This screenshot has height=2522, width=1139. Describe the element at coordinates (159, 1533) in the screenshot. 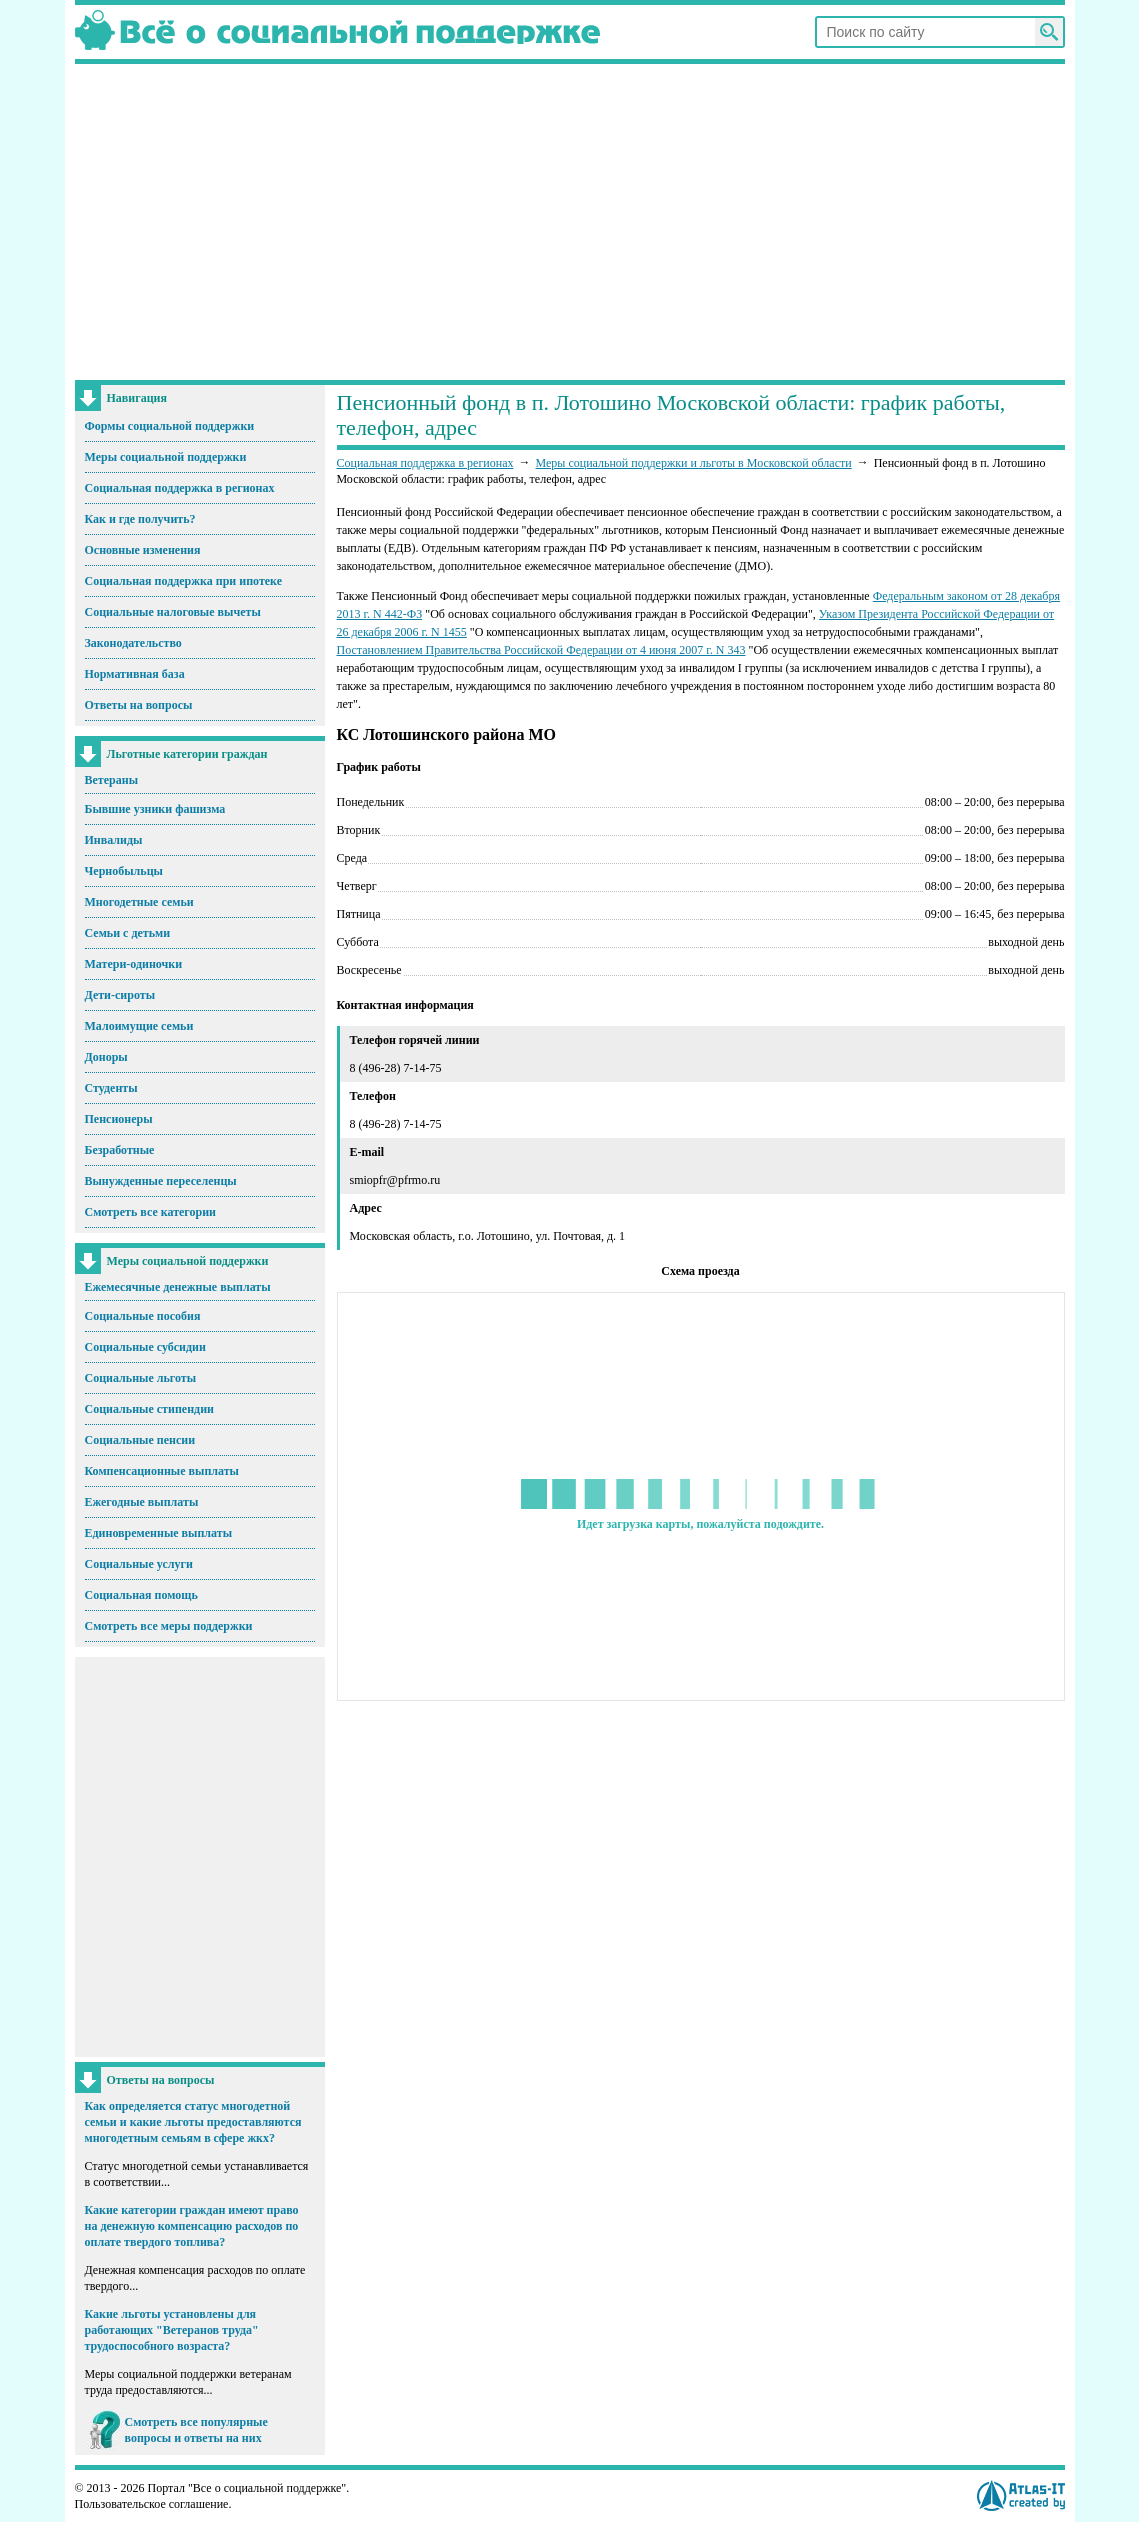

I see `Единовременные выплаты` at that location.